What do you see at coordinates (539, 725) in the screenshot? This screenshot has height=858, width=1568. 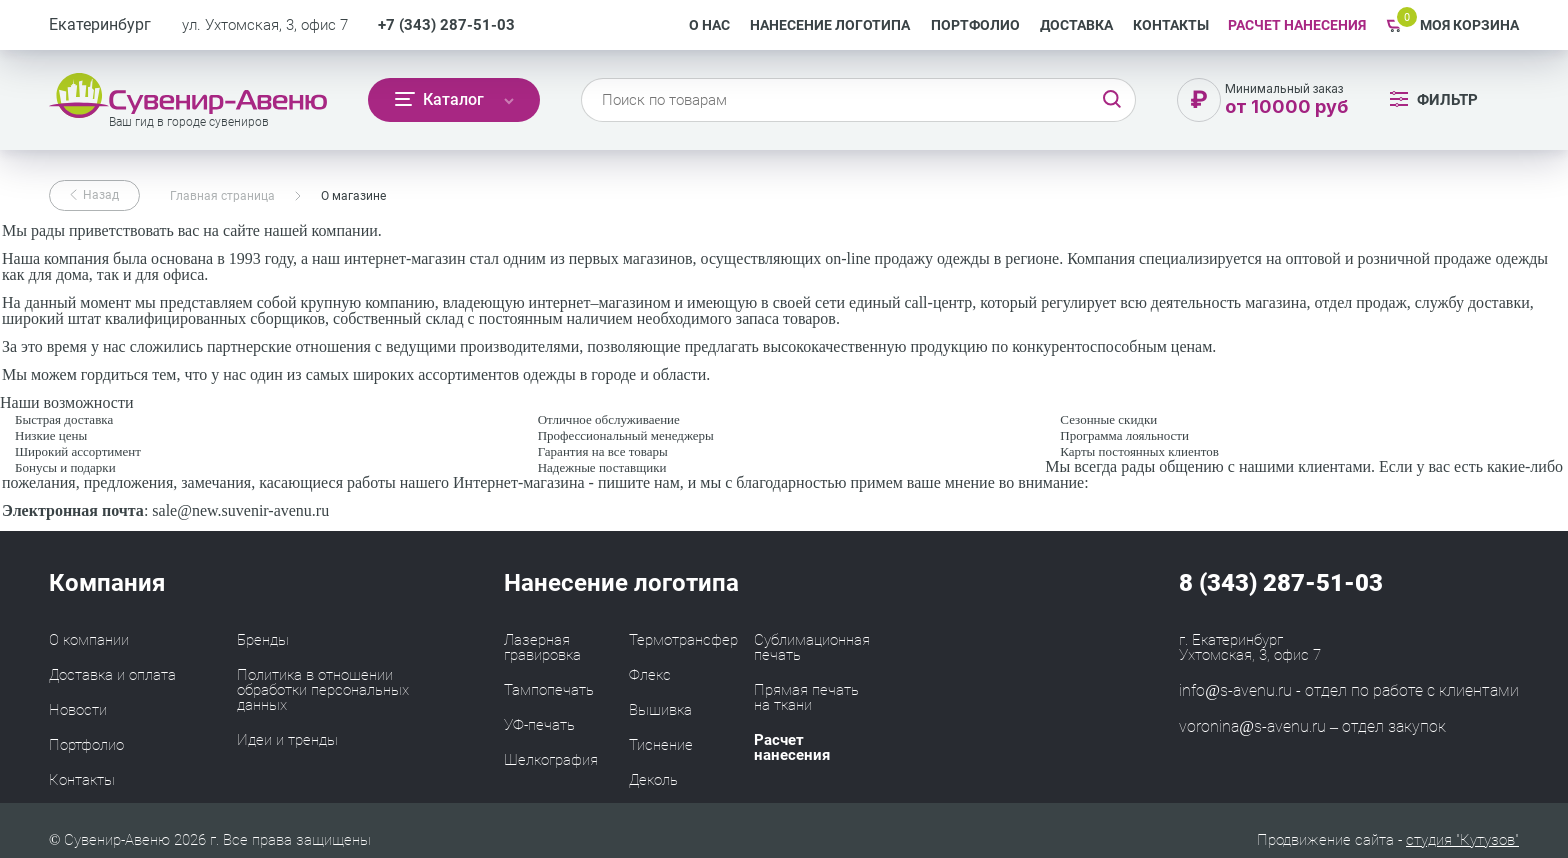 I see `УФ-печать` at bounding box center [539, 725].